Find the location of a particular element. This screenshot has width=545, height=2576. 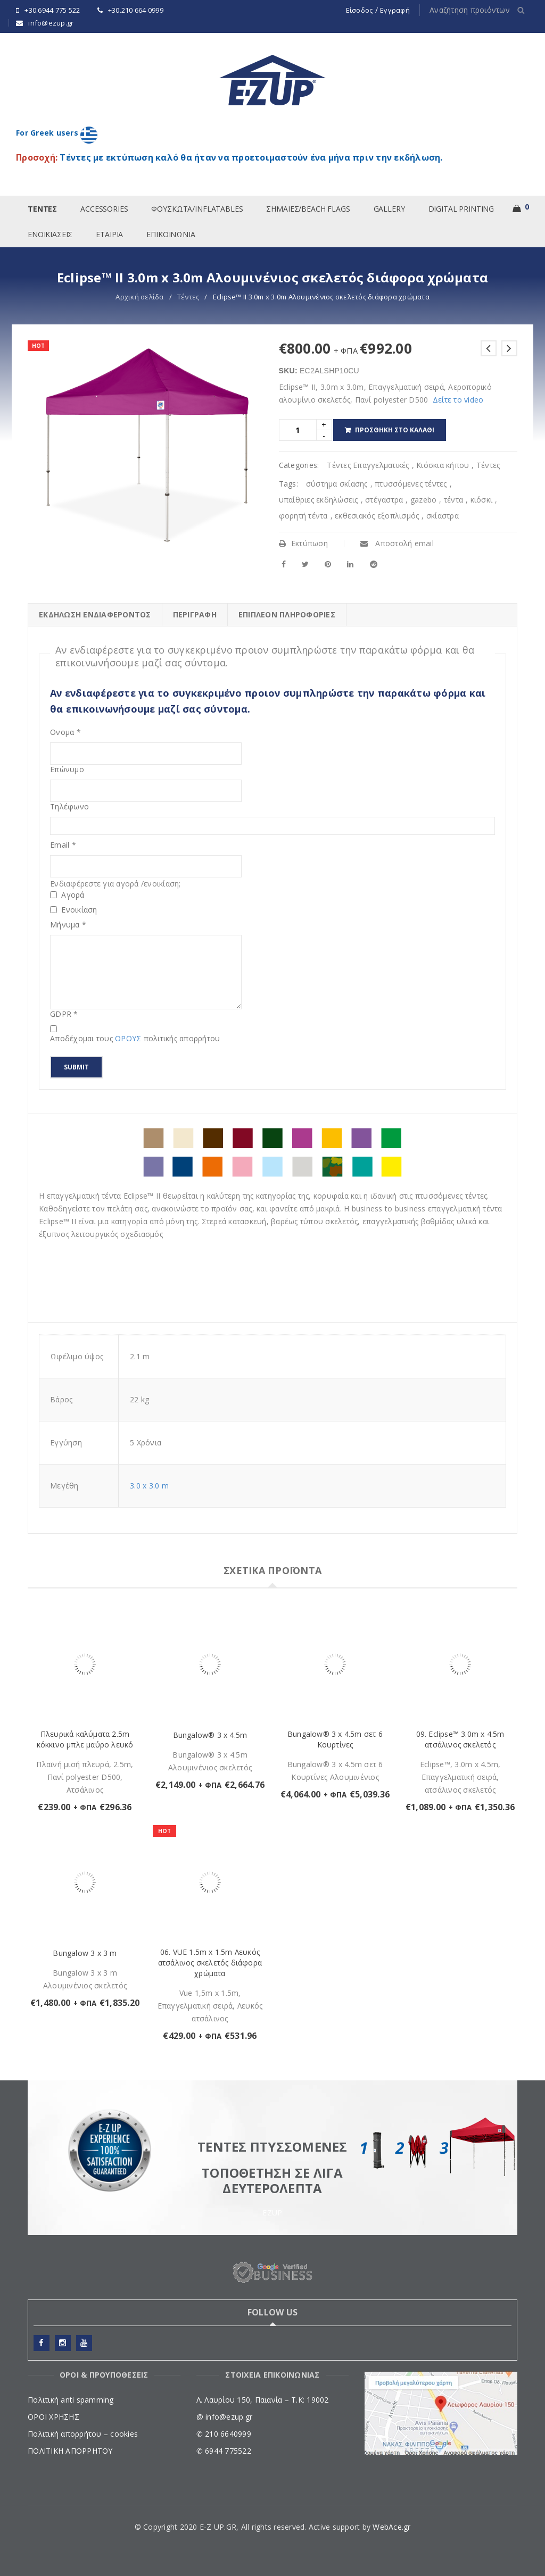

Πολιτική απορρήτου – cookies is located at coordinates (83, 2434).